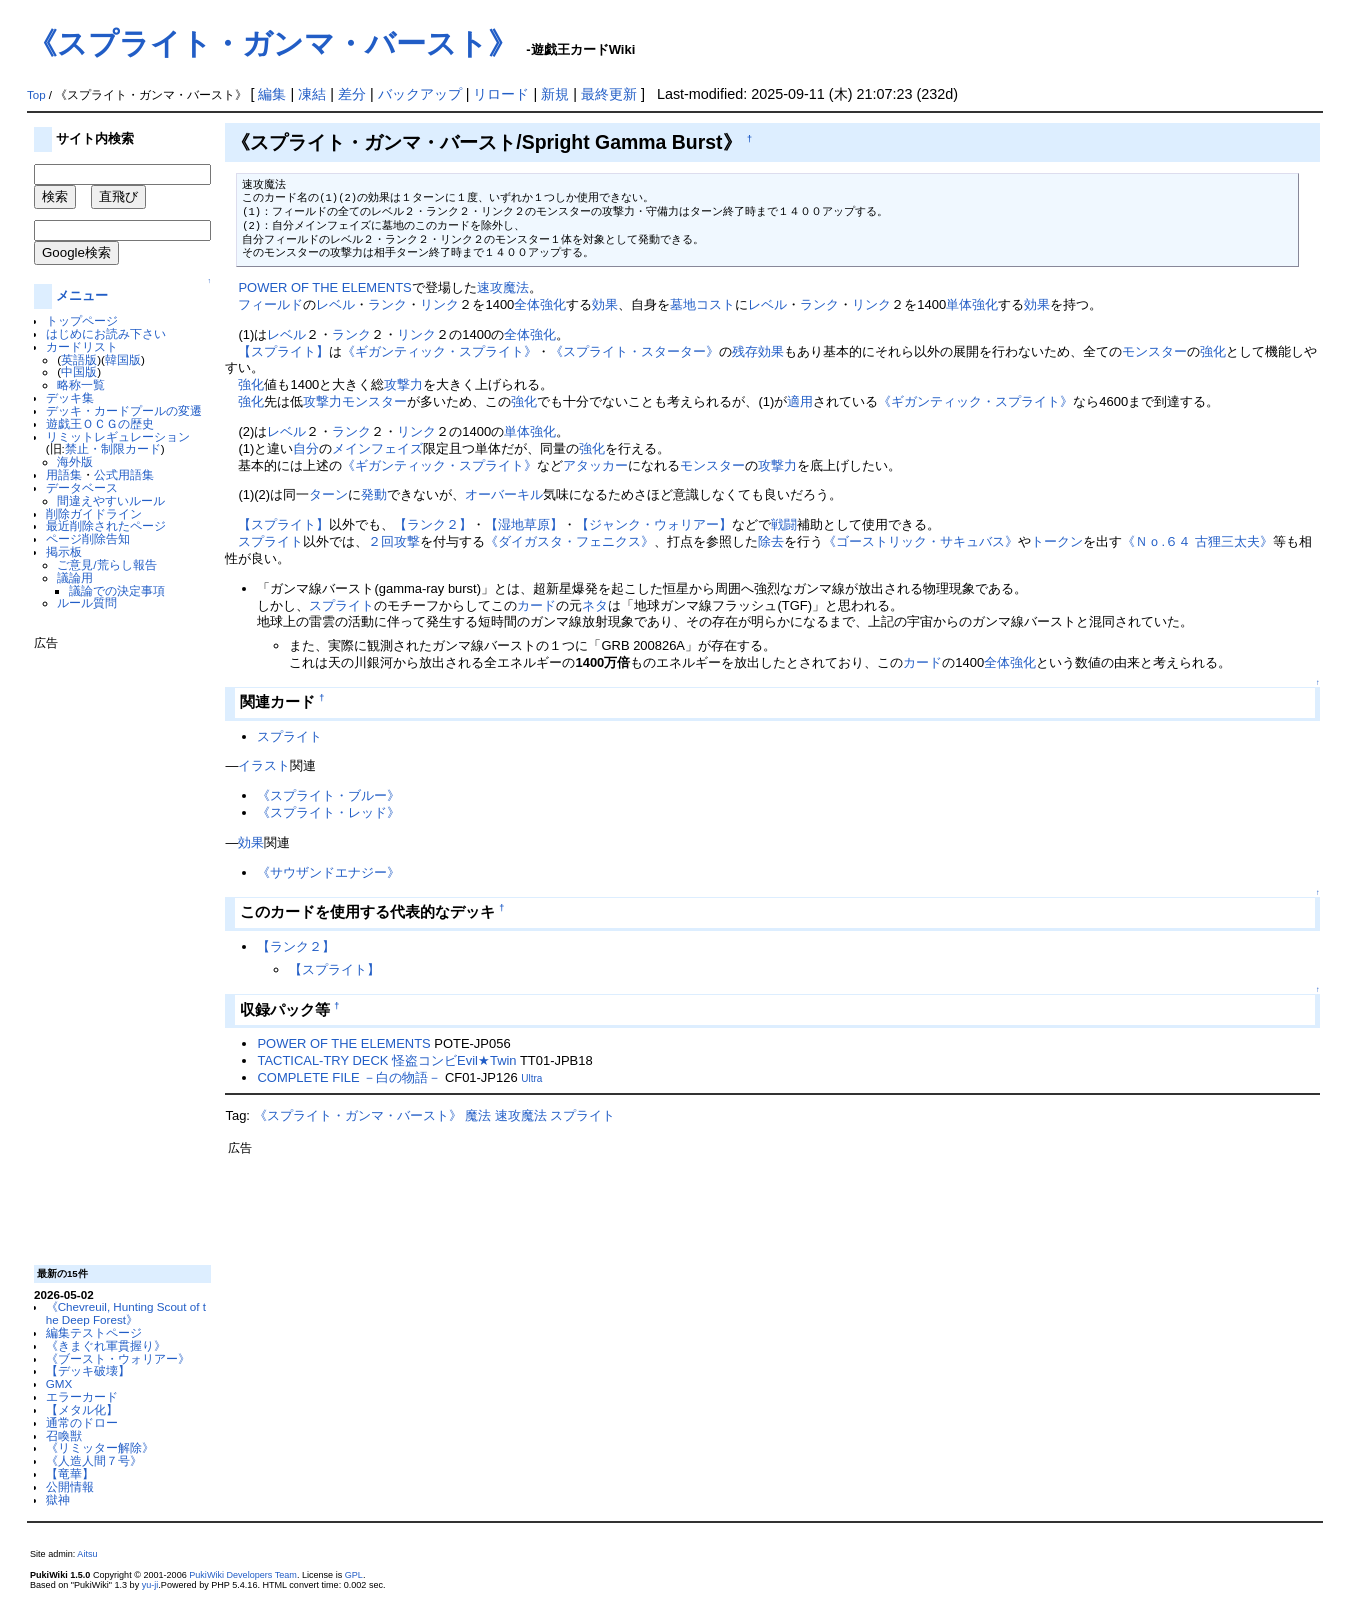  Describe the element at coordinates (349, 1077) in the screenshot. I see `COMPLETE FILE －白の物語－` at that location.